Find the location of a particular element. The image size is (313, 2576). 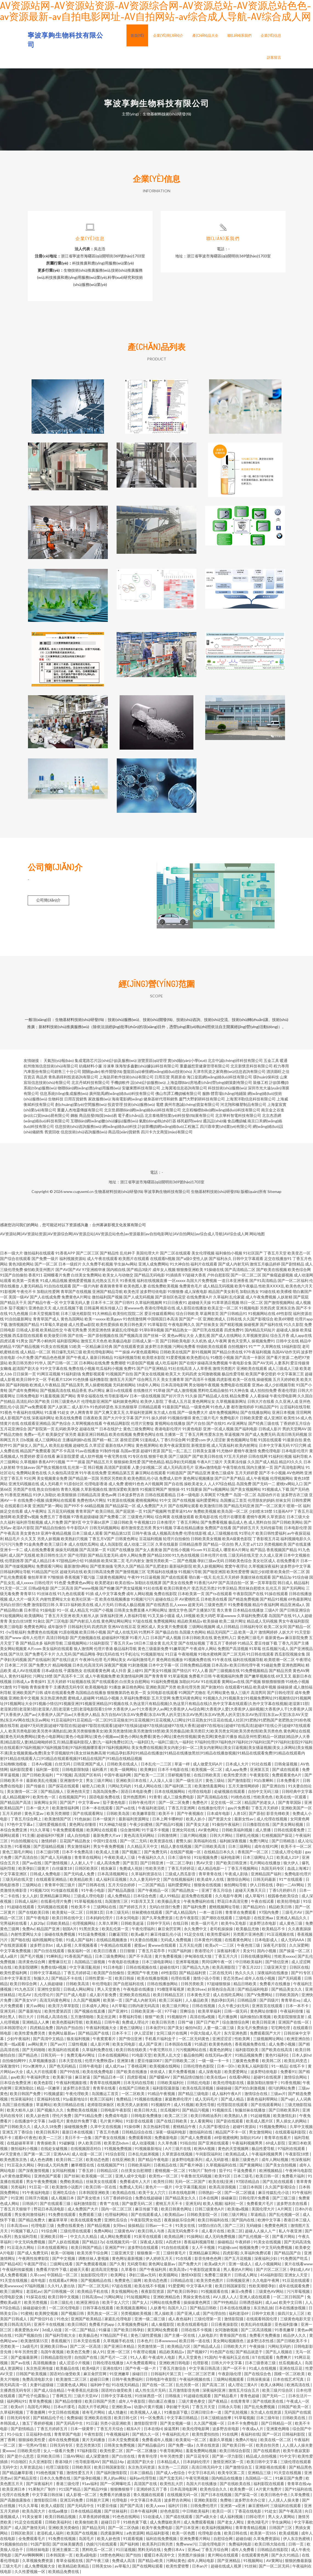

黄片av网站 is located at coordinates (36, 2007).